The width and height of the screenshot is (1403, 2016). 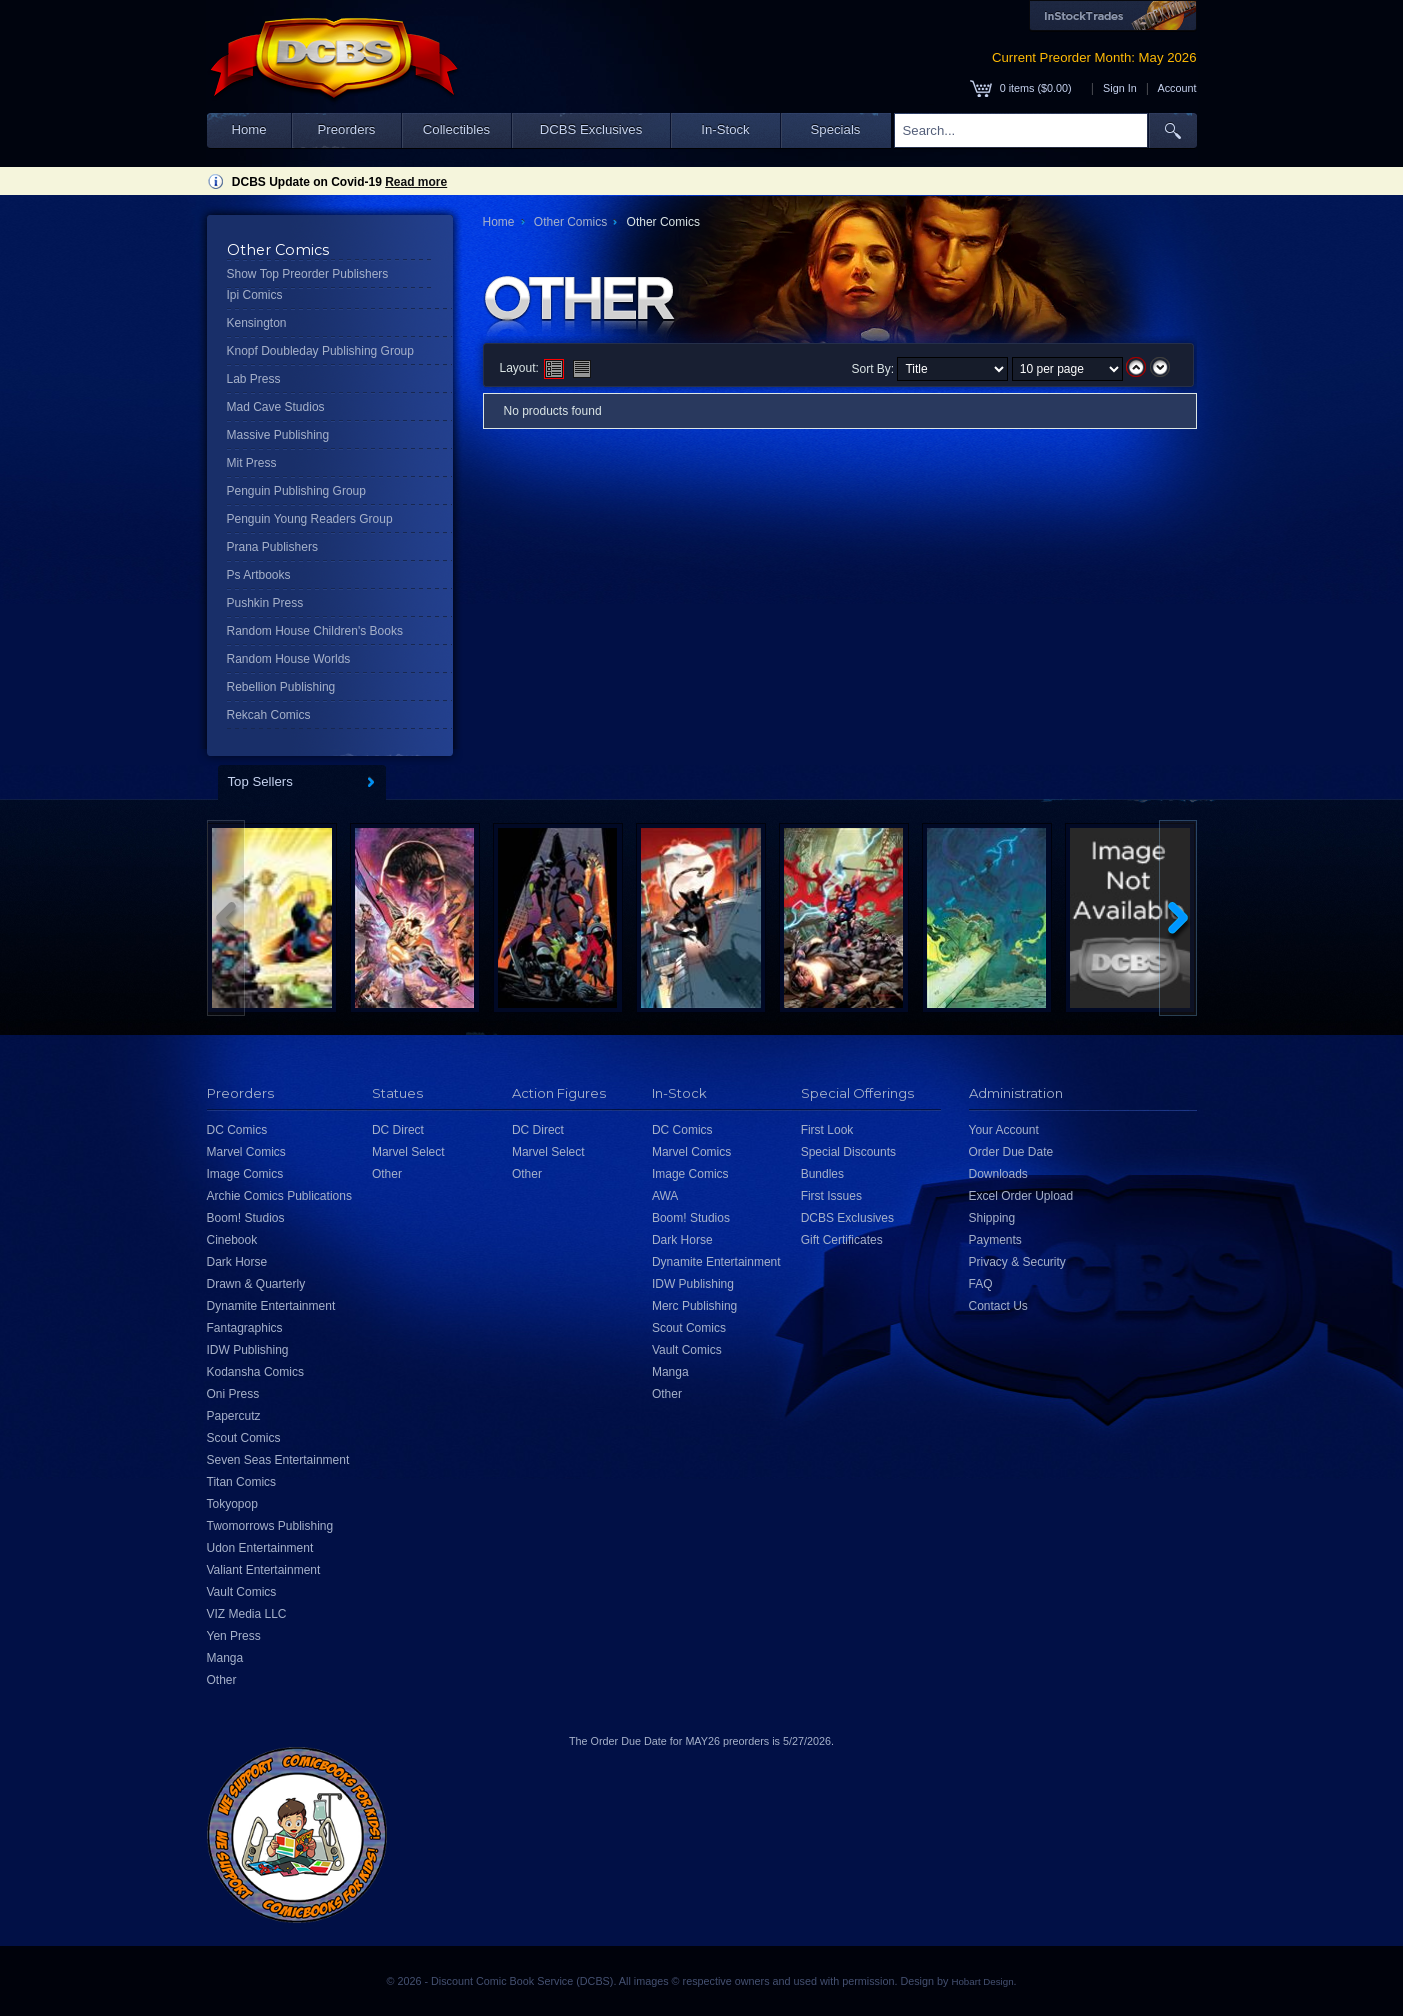 I want to click on Mit Press, so click(x=252, y=463).